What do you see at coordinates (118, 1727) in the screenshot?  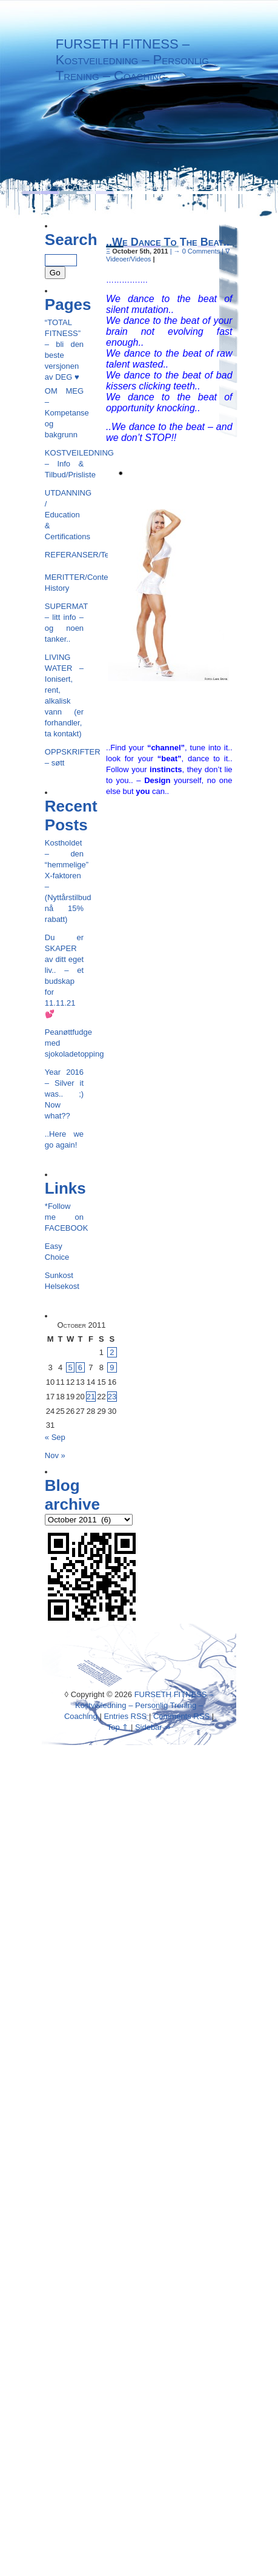 I see `Top ⇑` at bounding box center [118, 1727].